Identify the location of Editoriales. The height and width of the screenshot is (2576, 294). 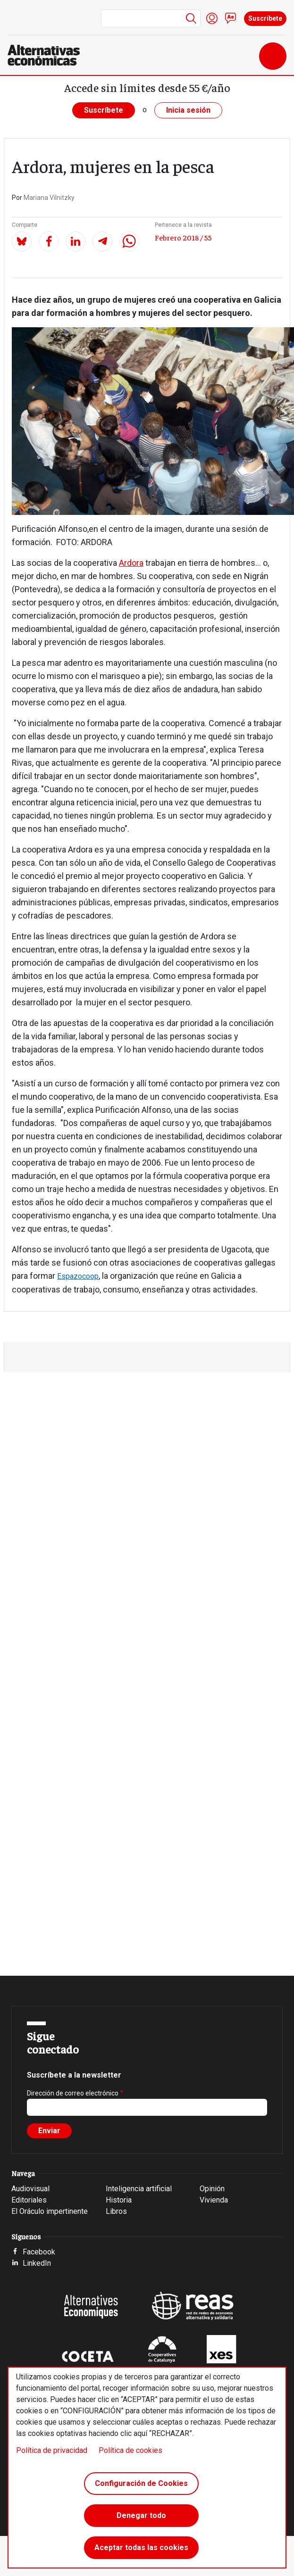
(29, 2199).